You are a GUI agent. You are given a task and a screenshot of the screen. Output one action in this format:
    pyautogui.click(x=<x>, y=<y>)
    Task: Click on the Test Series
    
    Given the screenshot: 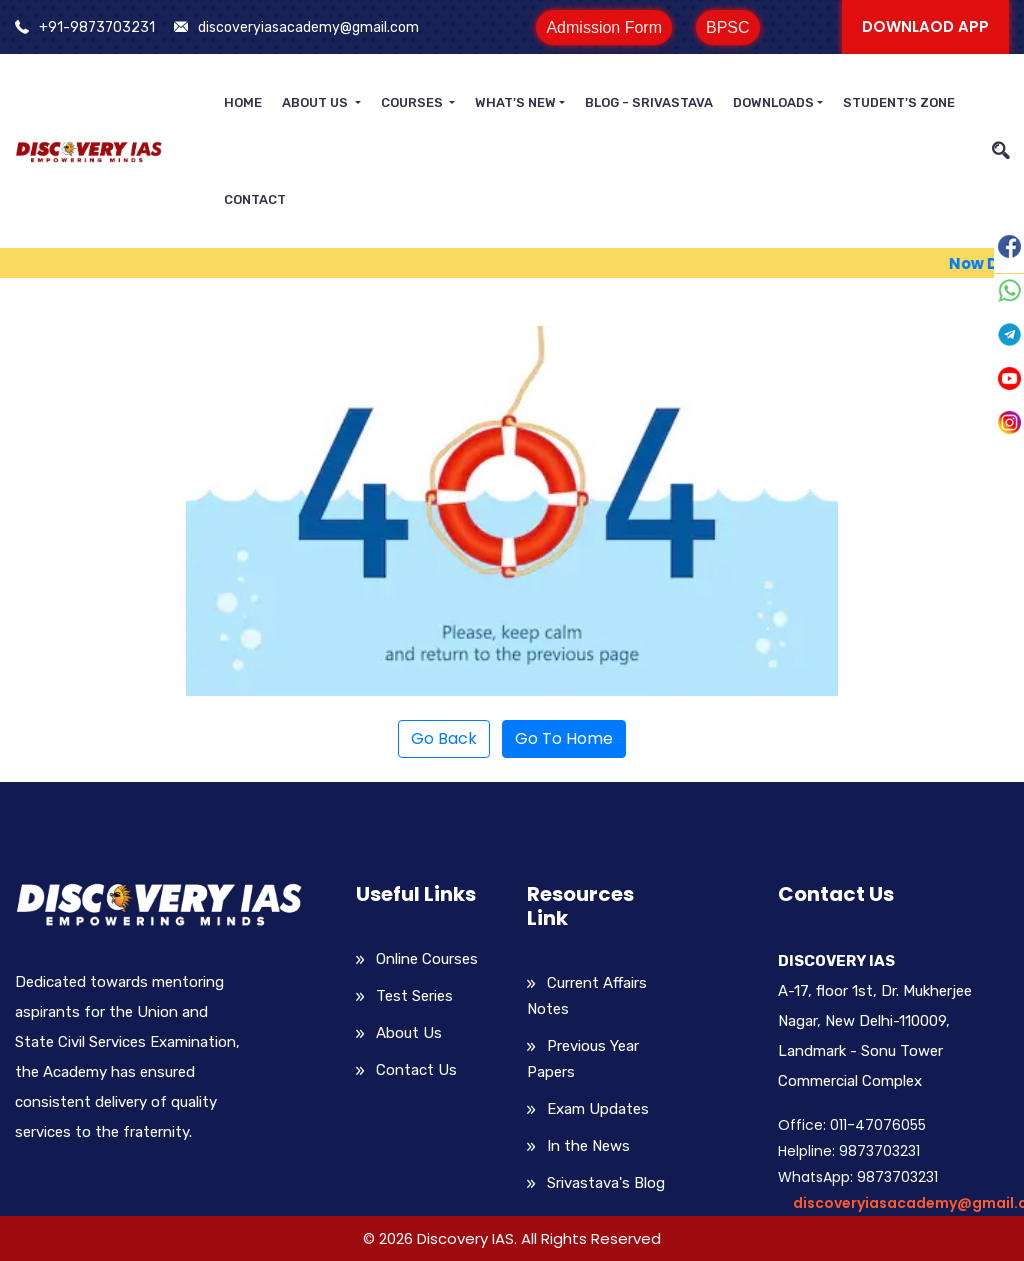 What is the action you would take?
    pyautogui.click(x=414, y=996)
    